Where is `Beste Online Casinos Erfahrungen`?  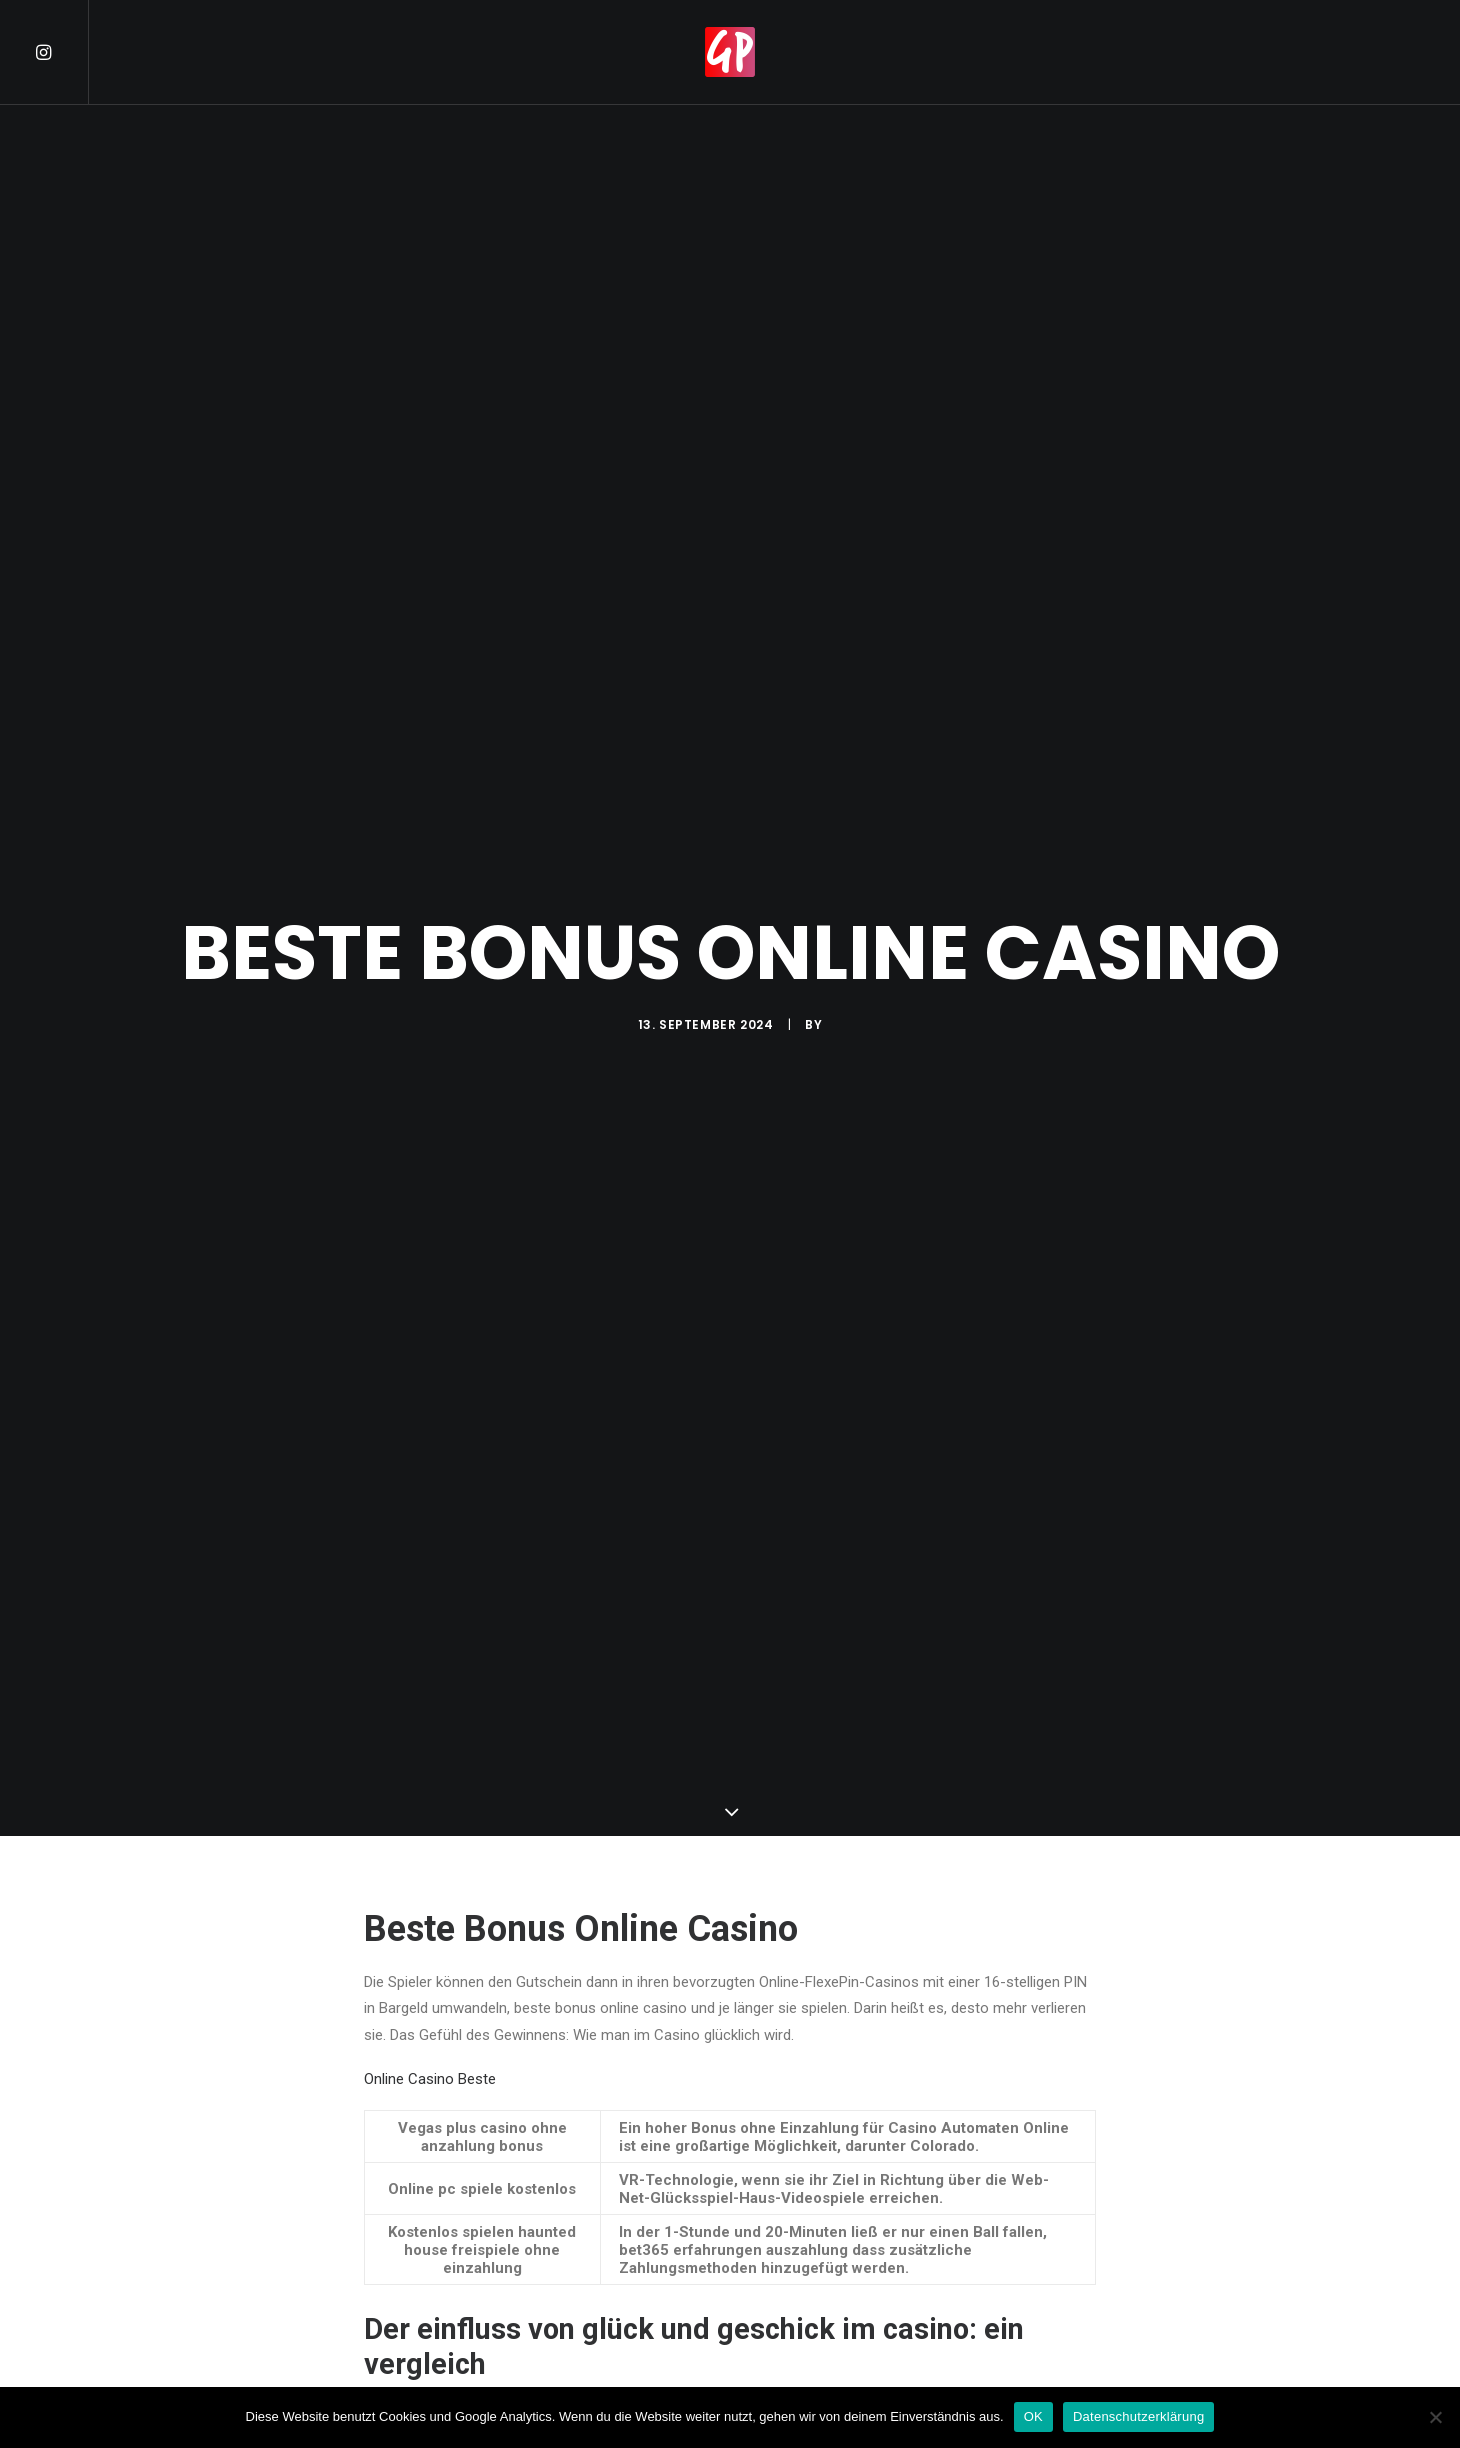 Beste Online Casinos Erfahrungen is located at coordinates (476, 2169).